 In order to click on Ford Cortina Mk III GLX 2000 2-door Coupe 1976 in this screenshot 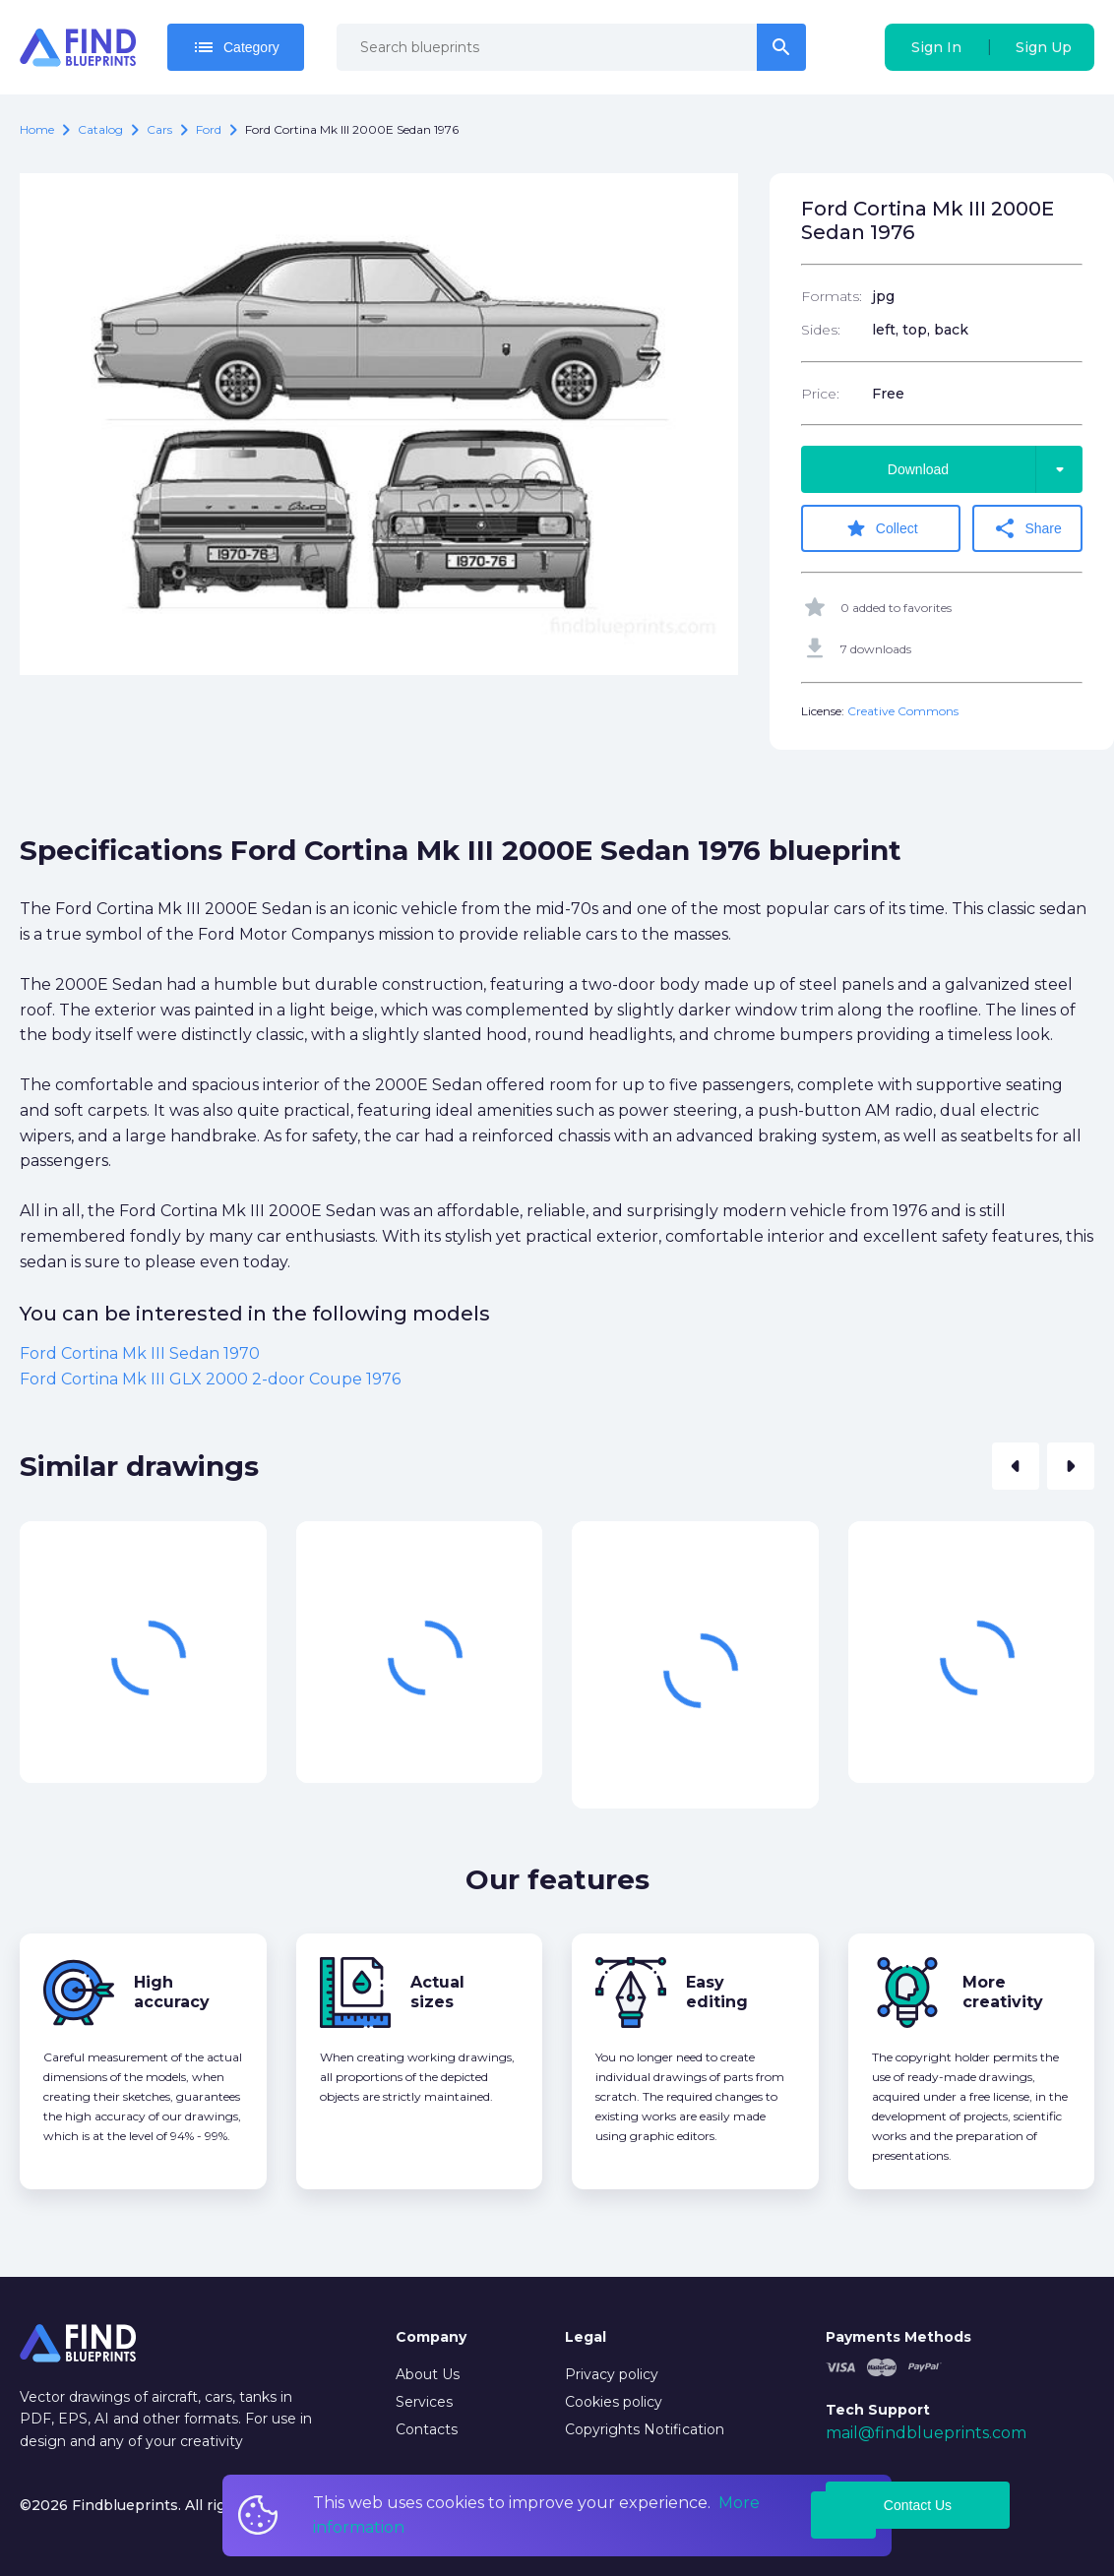, I will do `click(210, 1378)`.